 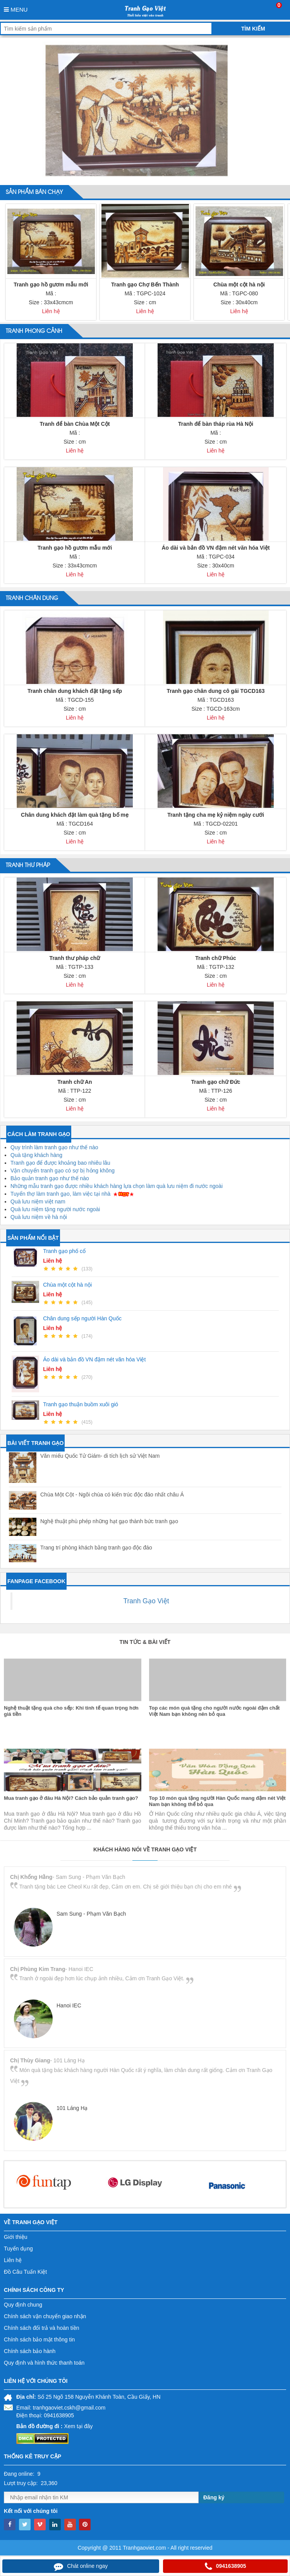 I want to click on Chính sách đổi trả và hoàn tiền, so click(x=41, y=2328).